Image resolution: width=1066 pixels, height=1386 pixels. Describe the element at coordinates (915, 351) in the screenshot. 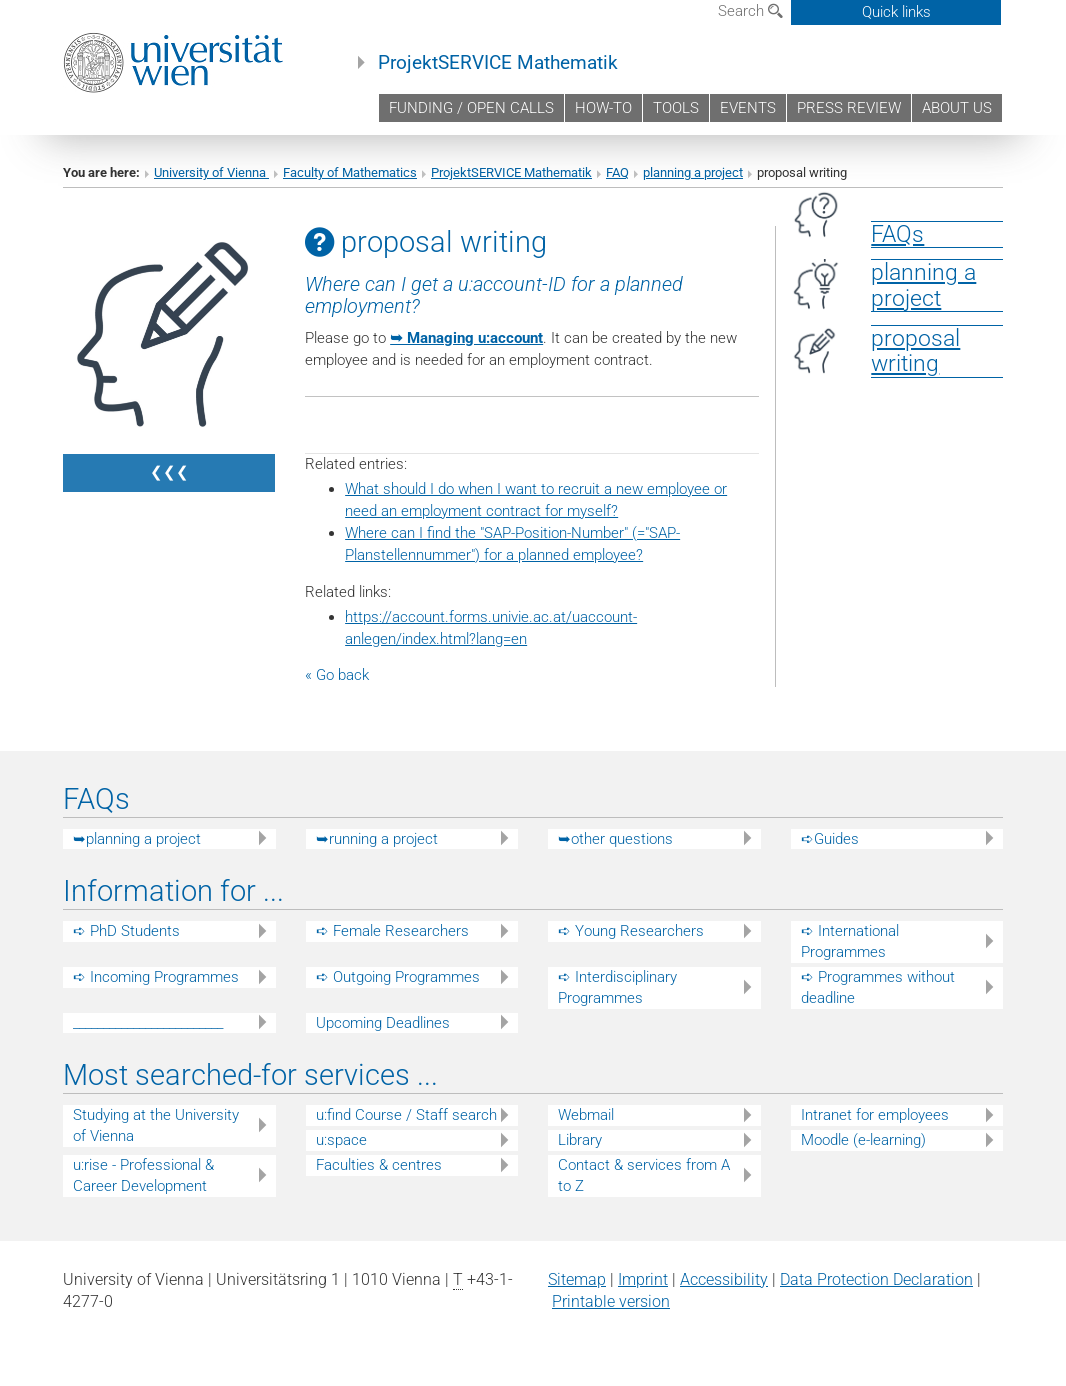

I see `proposalwriting` at that location.